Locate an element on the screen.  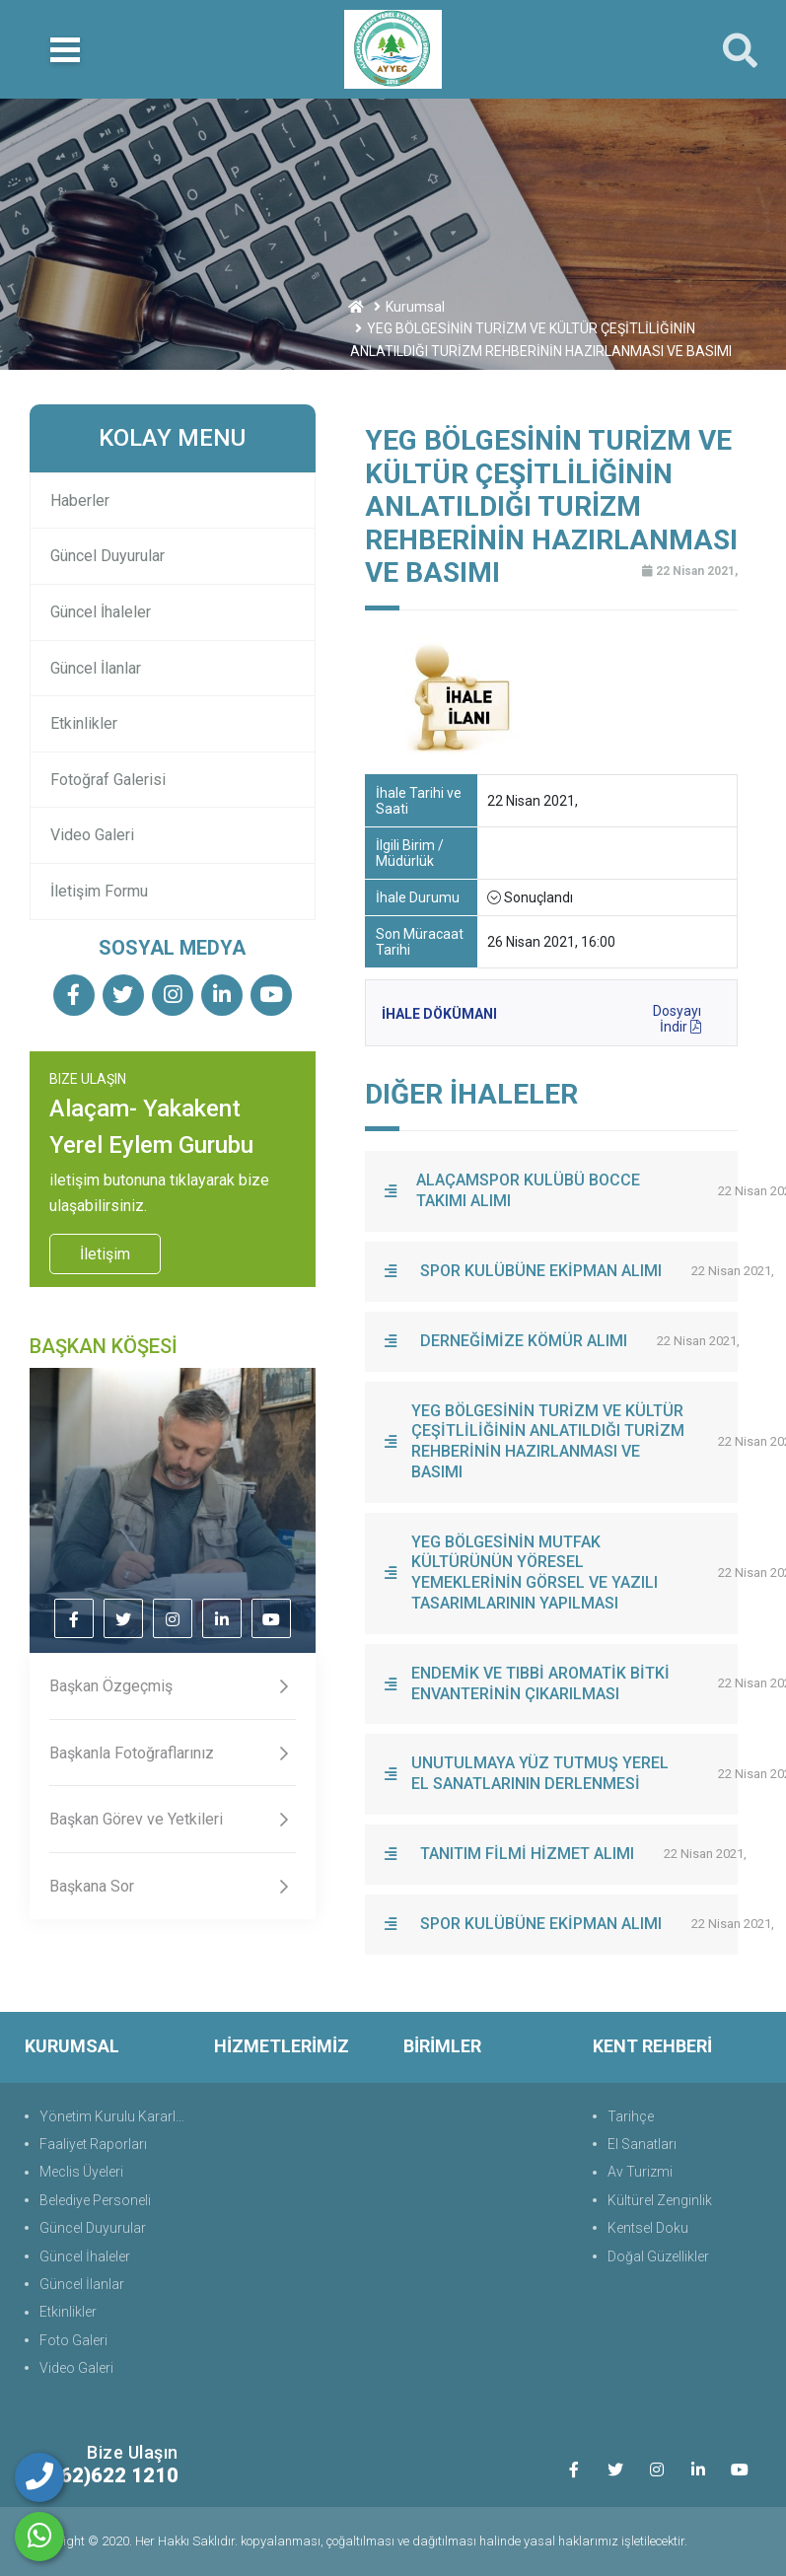
Belediye Personeli is located at coordinates (95, 2200).